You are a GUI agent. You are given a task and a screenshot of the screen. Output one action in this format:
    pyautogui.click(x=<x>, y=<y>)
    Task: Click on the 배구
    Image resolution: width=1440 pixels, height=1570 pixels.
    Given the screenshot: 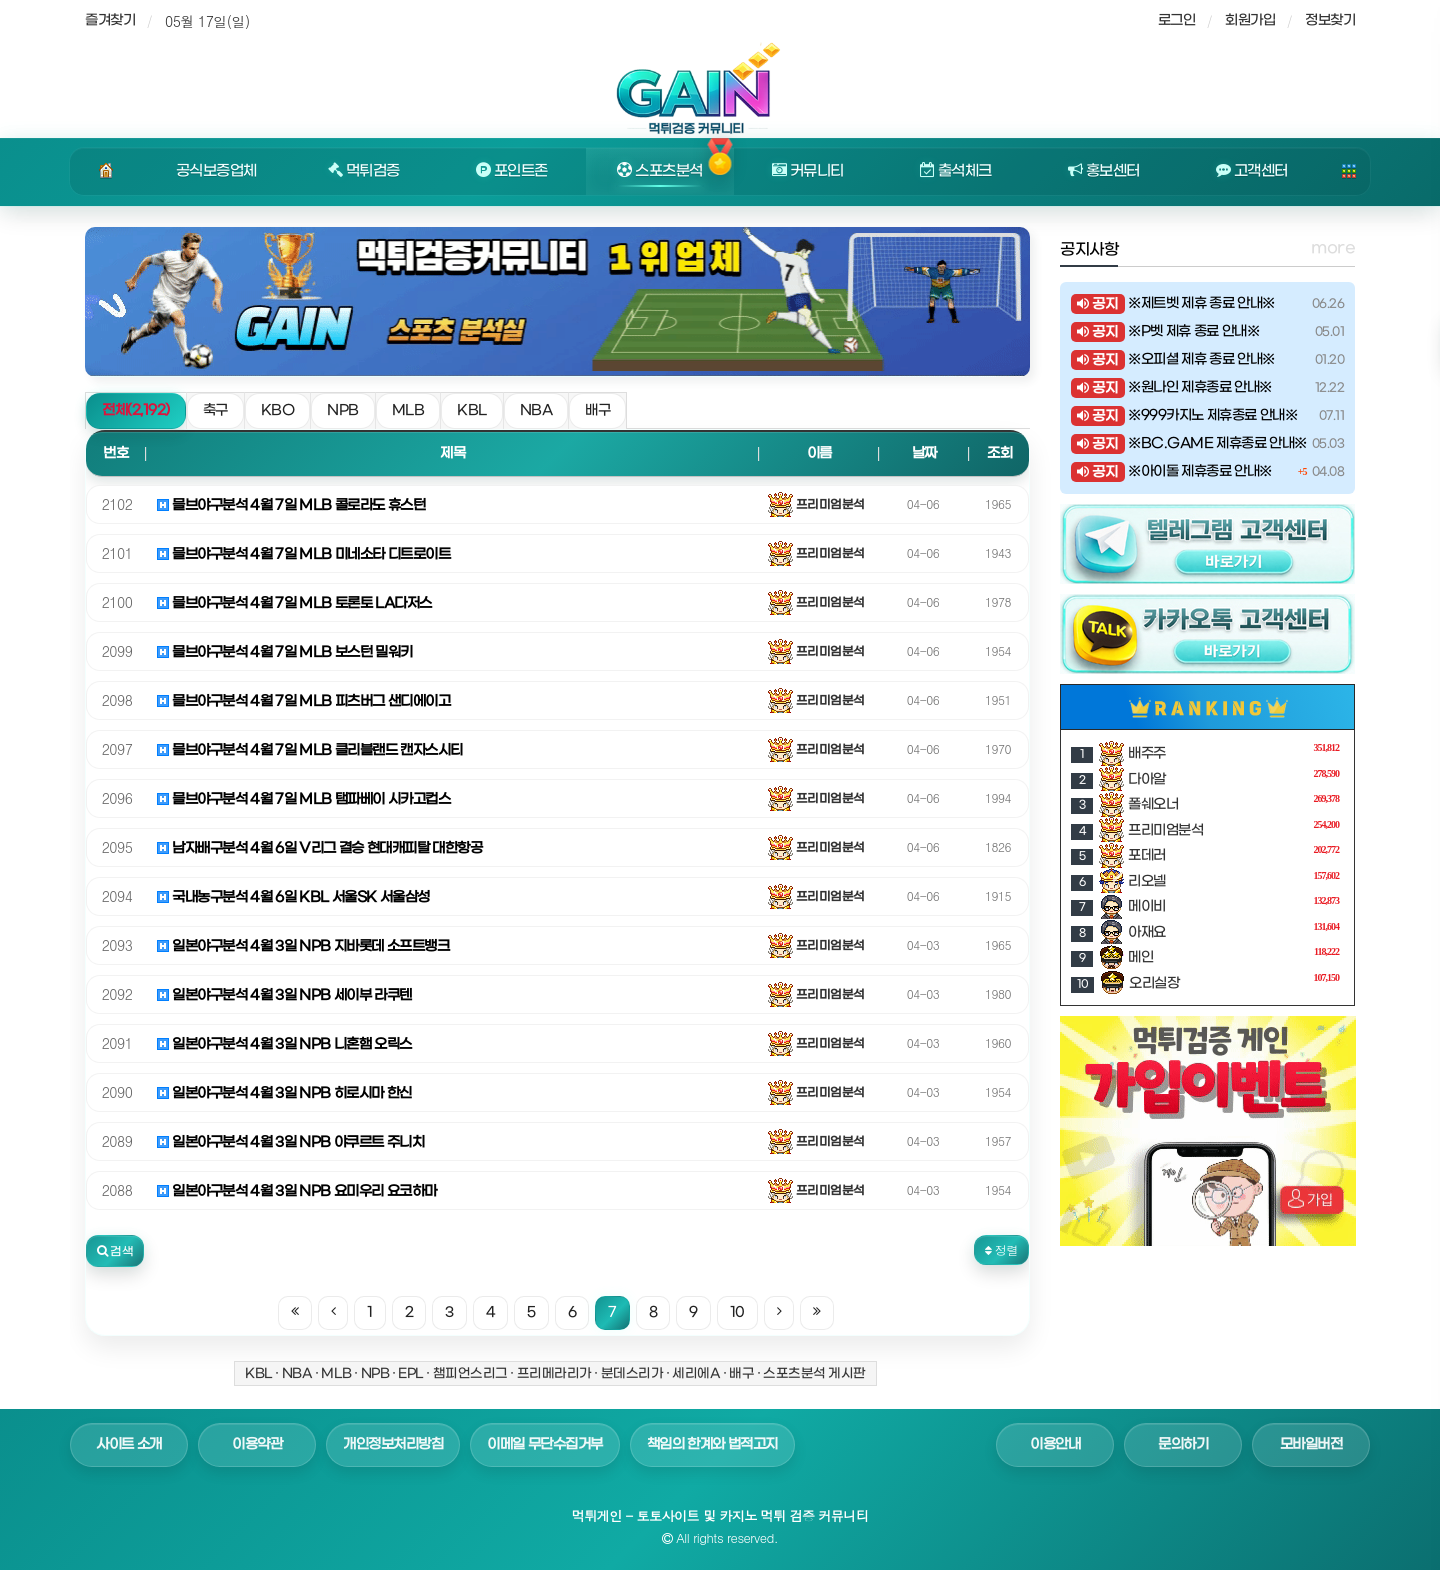 What is the action you would take?
    pyautogui.click(x=597, y=410)
    